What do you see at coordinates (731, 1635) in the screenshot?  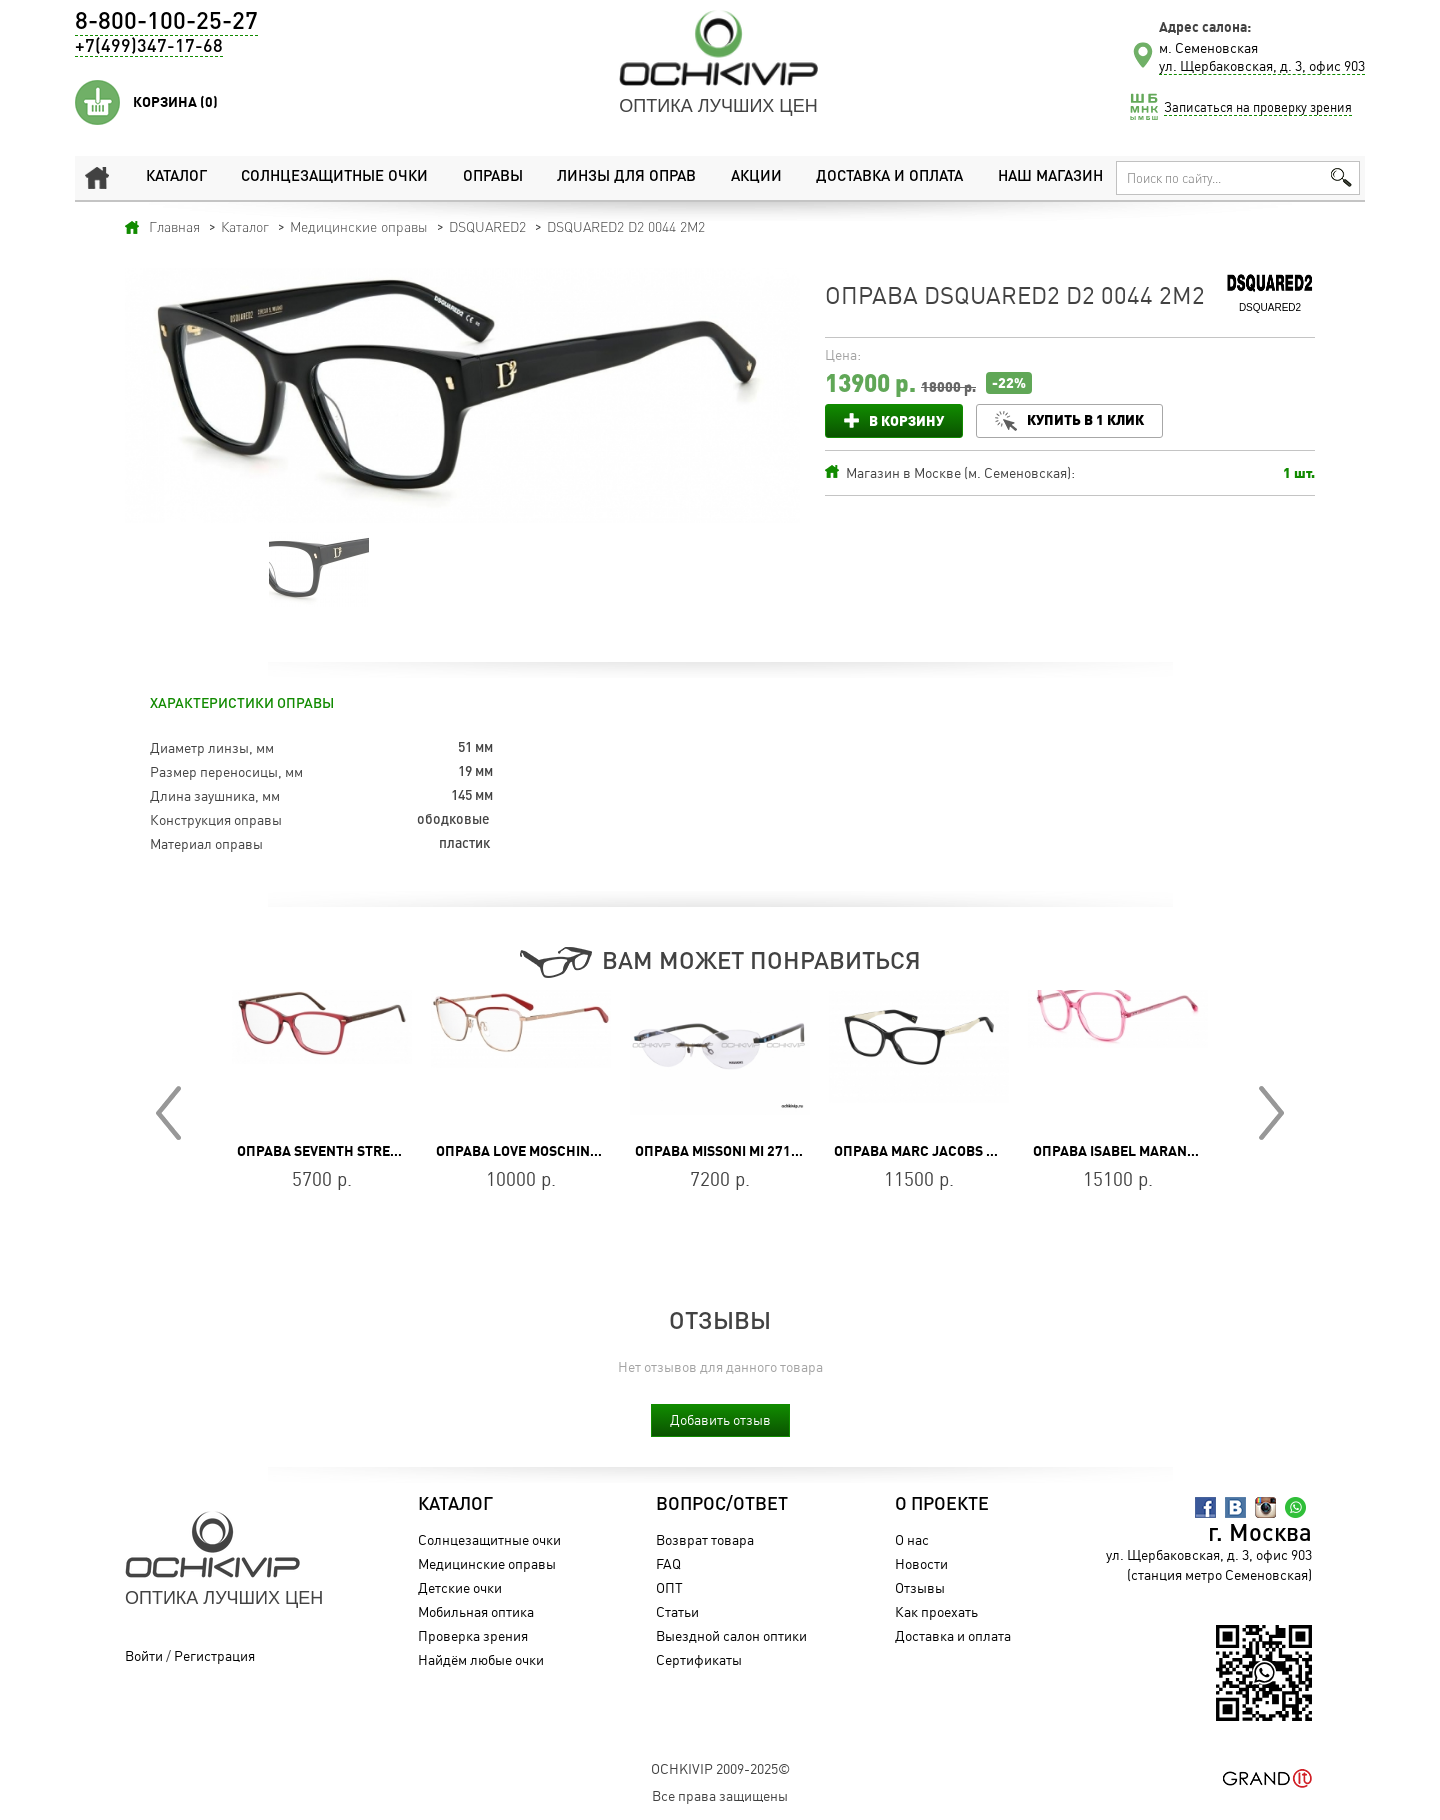 I see `Выездной салон оптики` at bounding box center [731, 1635].